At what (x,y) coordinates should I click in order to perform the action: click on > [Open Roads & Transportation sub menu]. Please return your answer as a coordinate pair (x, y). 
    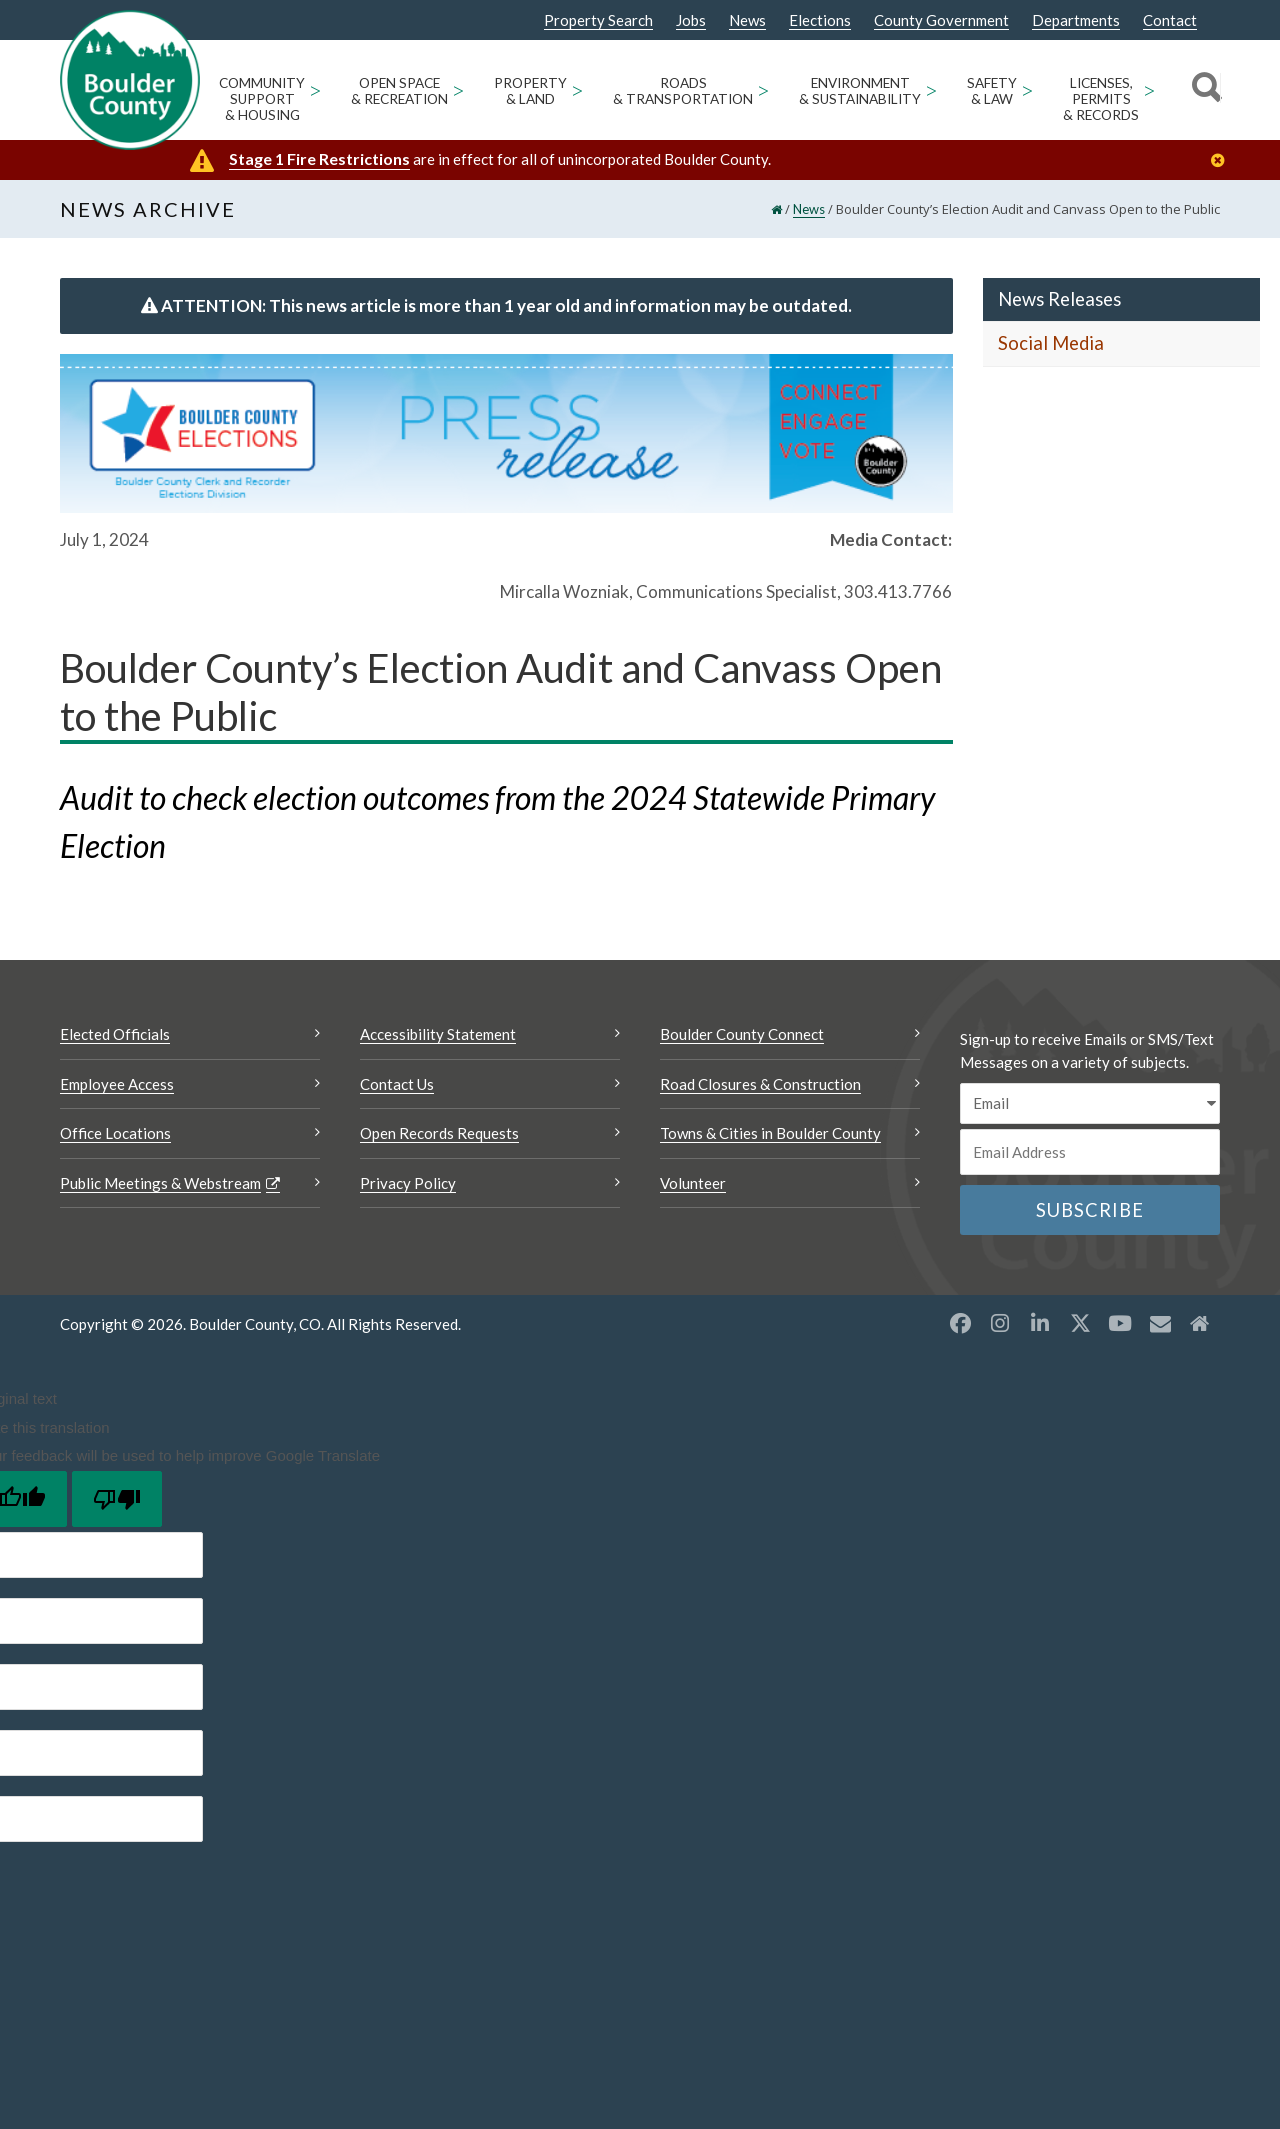
    Looking at the image, I should click on (763, 89).